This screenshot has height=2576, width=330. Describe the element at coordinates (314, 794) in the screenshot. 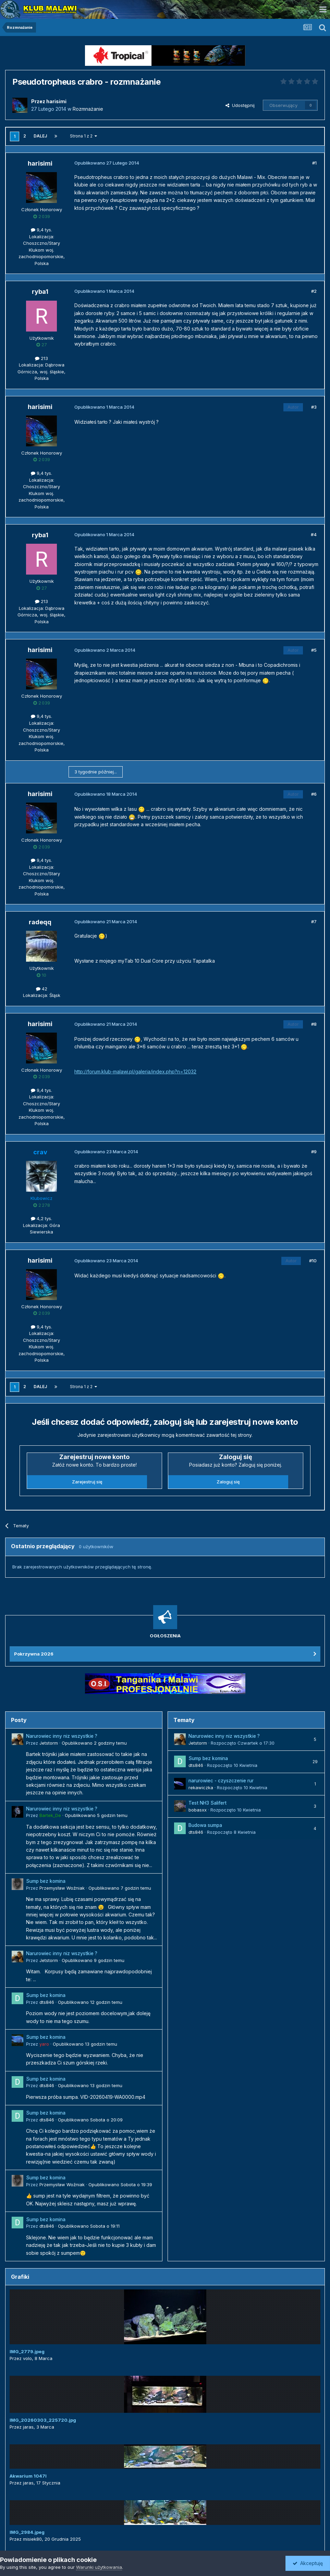

I see `#6` at that location.